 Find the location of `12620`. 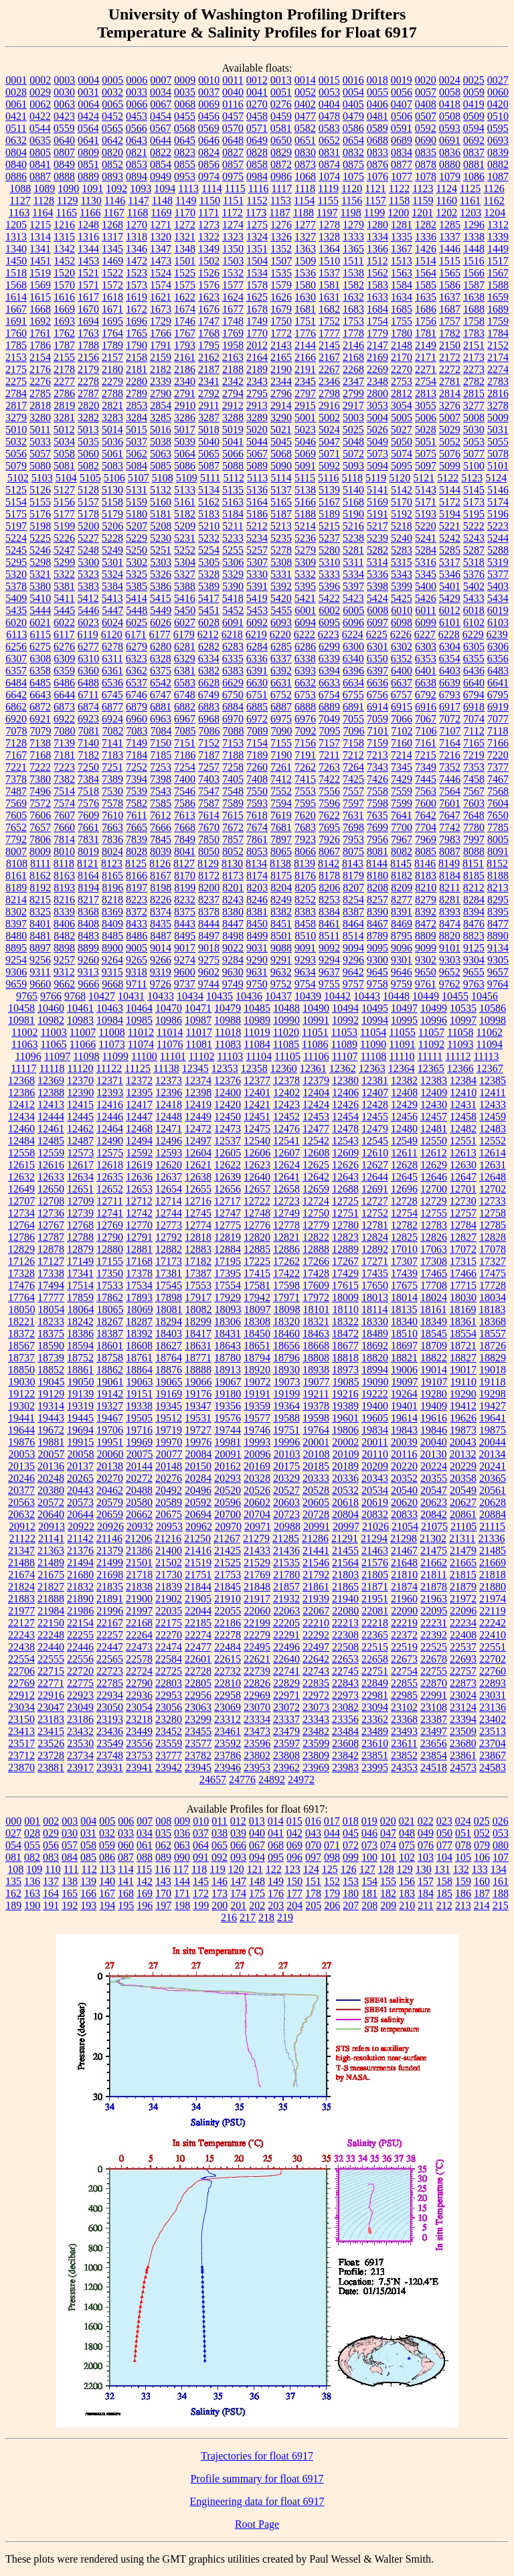

12620 is located at coordinates (168, 1164).